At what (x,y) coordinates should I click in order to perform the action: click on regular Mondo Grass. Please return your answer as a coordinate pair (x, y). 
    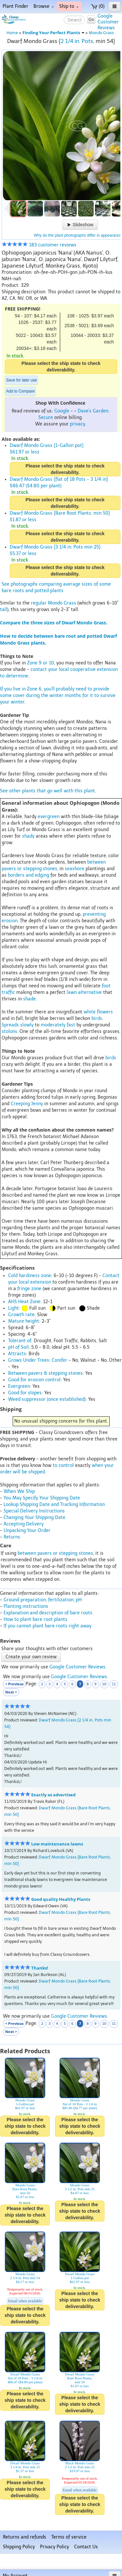
    Looking at the image, I should click on (53, 603).